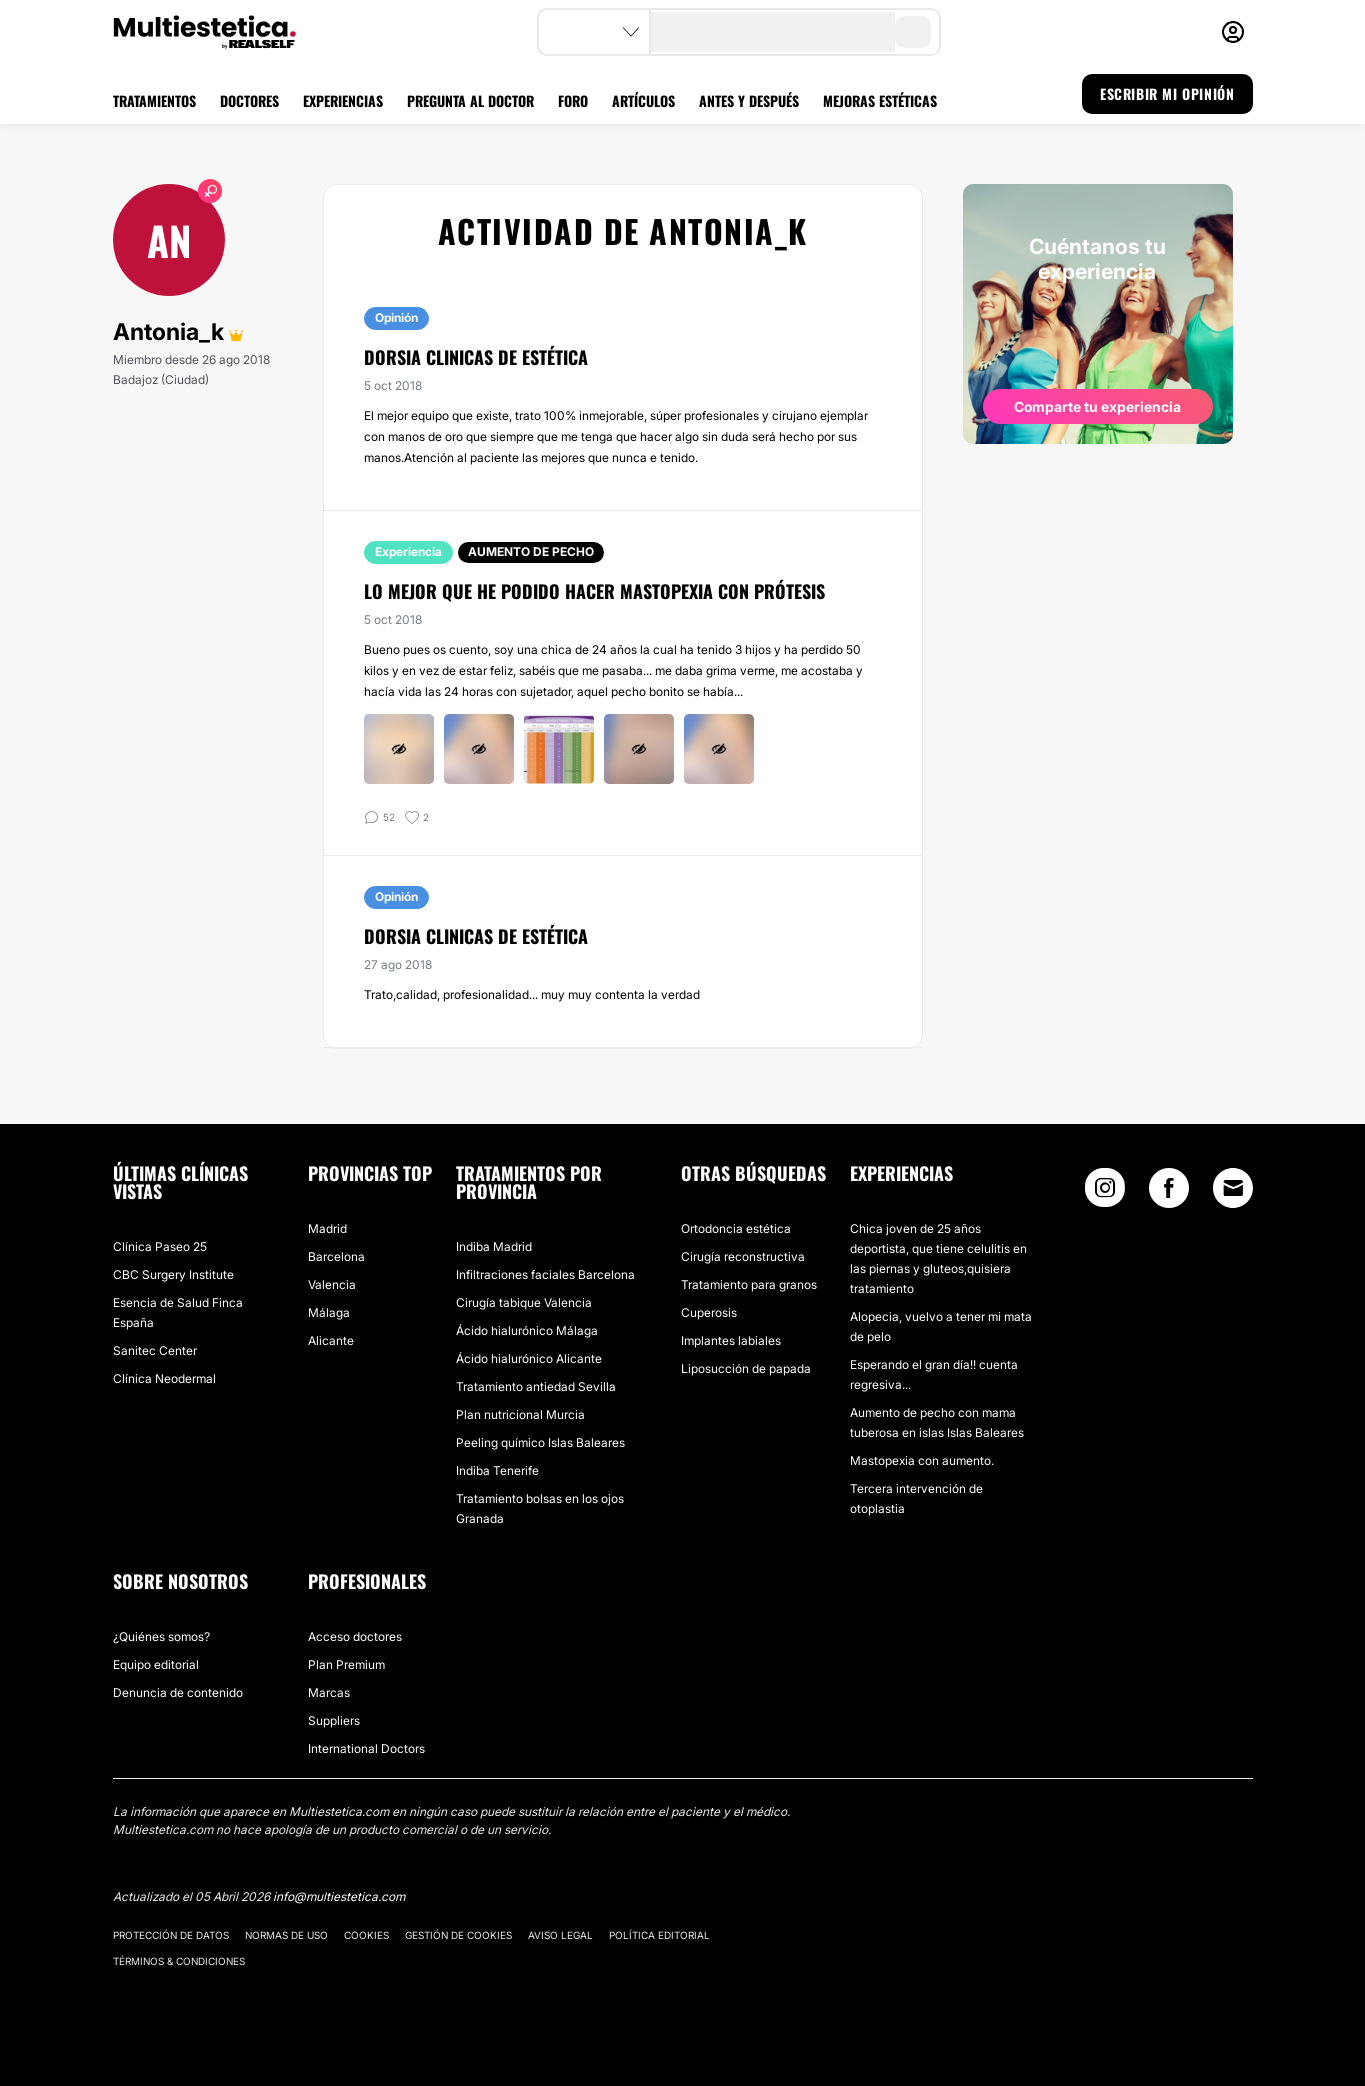 The height and width of the screenshot is (2086, 1365). I want to click on Indiba Tenerife, so click(497, 1470).